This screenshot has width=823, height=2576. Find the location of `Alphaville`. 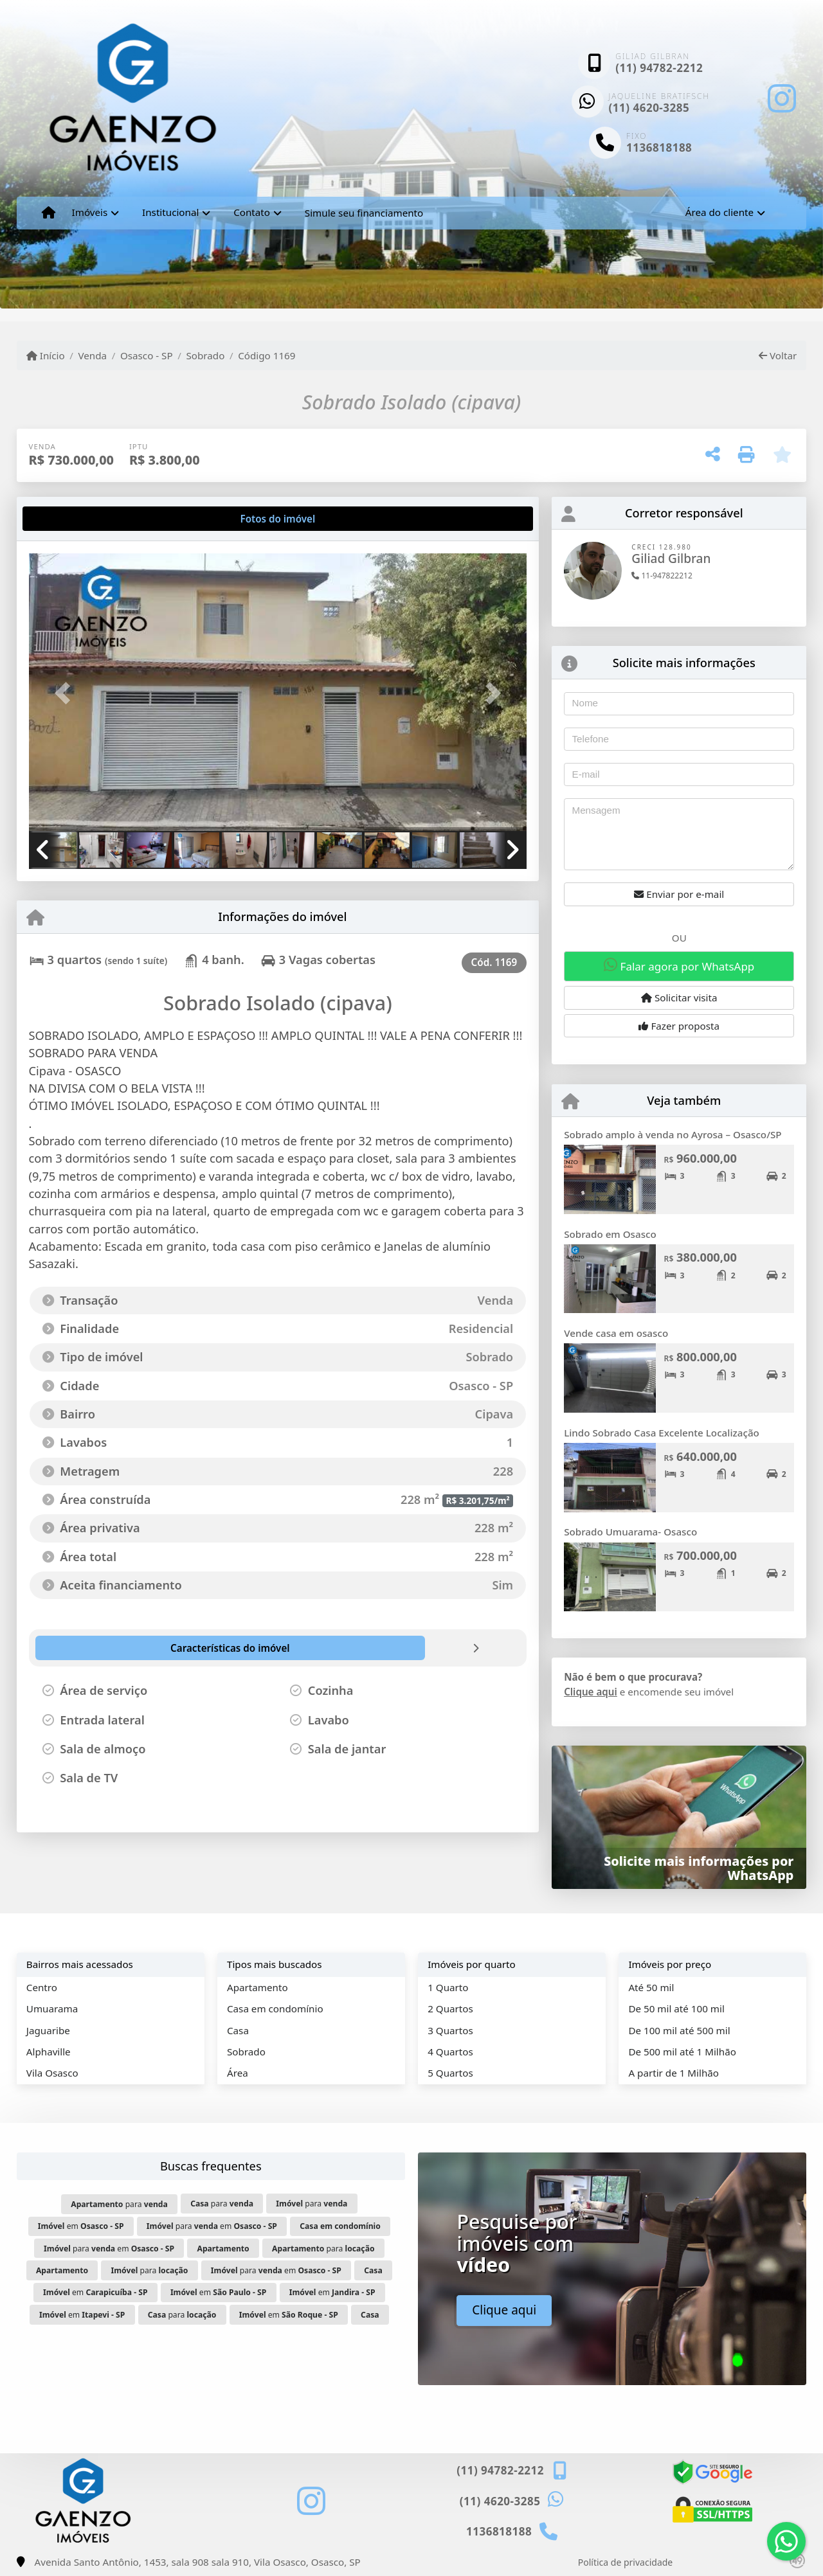

Alphaville is located at coordinates (48, 2051).